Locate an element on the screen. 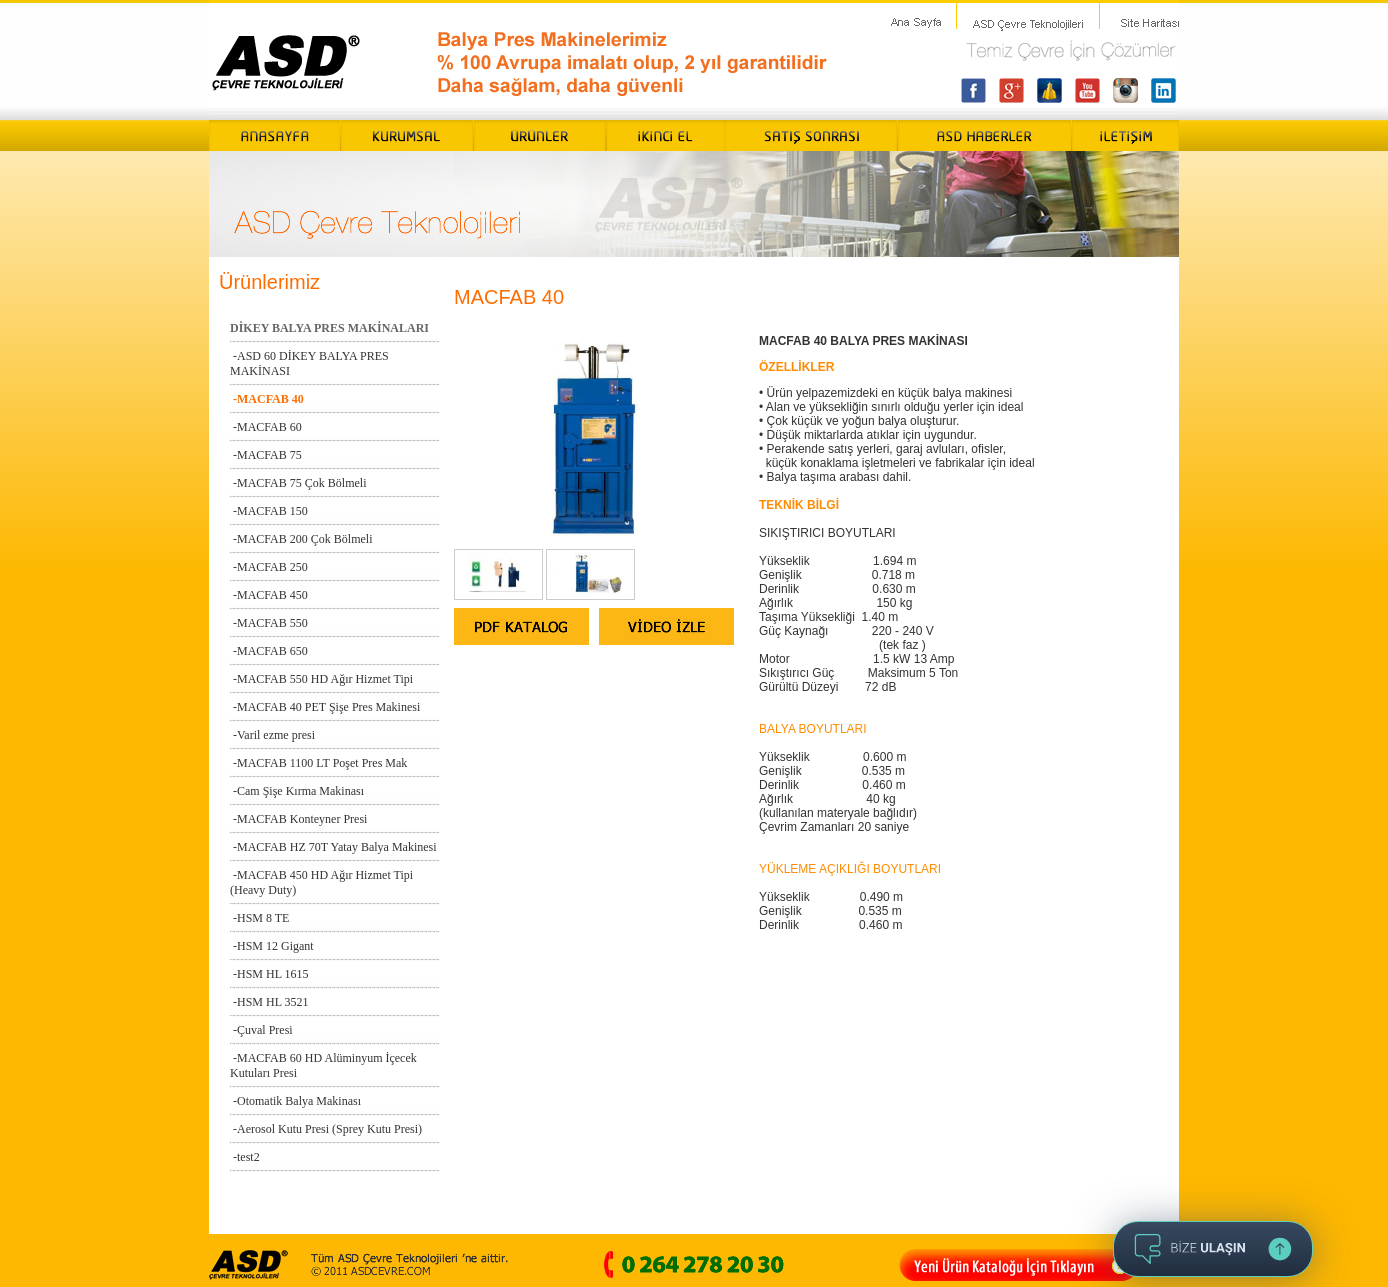 Image resolution: width=1388 pixels, height=1287 pixels. -MACFAB 1100 LT Poşet Pres Mak is located at coordinates (318, 763).